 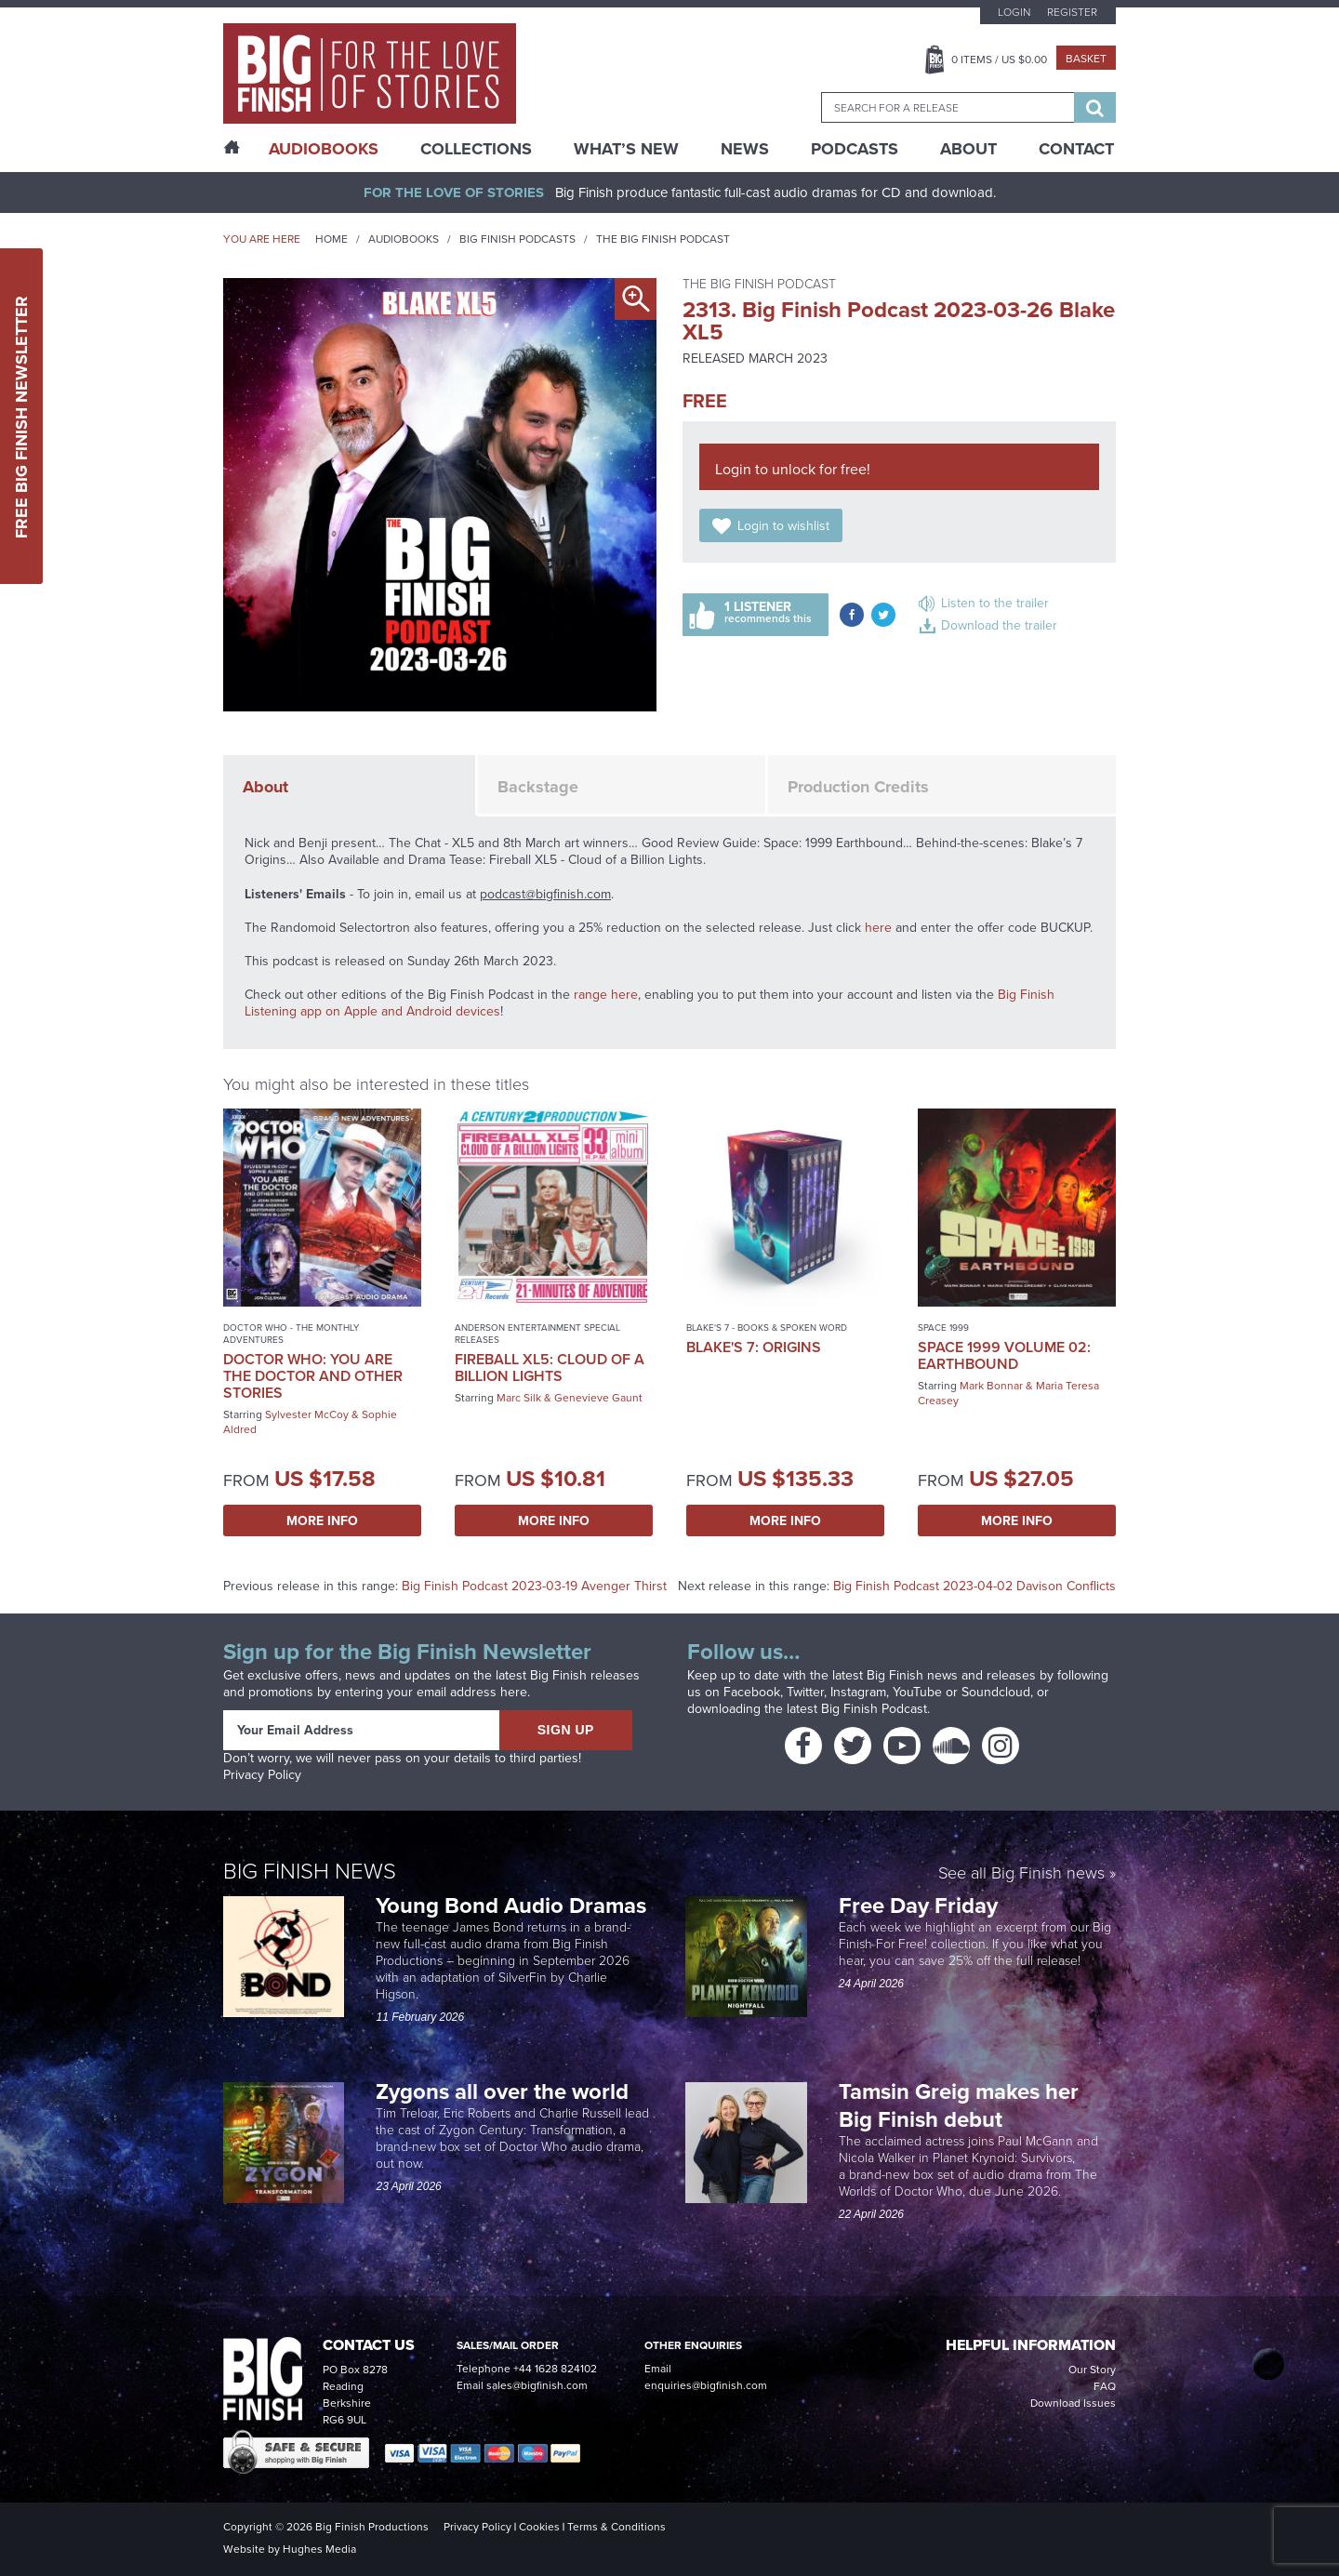 What do you see at coordinates (262, 1775) in the screenshot?
I see `Privacy Policy` at bounding box center [262, 1775].